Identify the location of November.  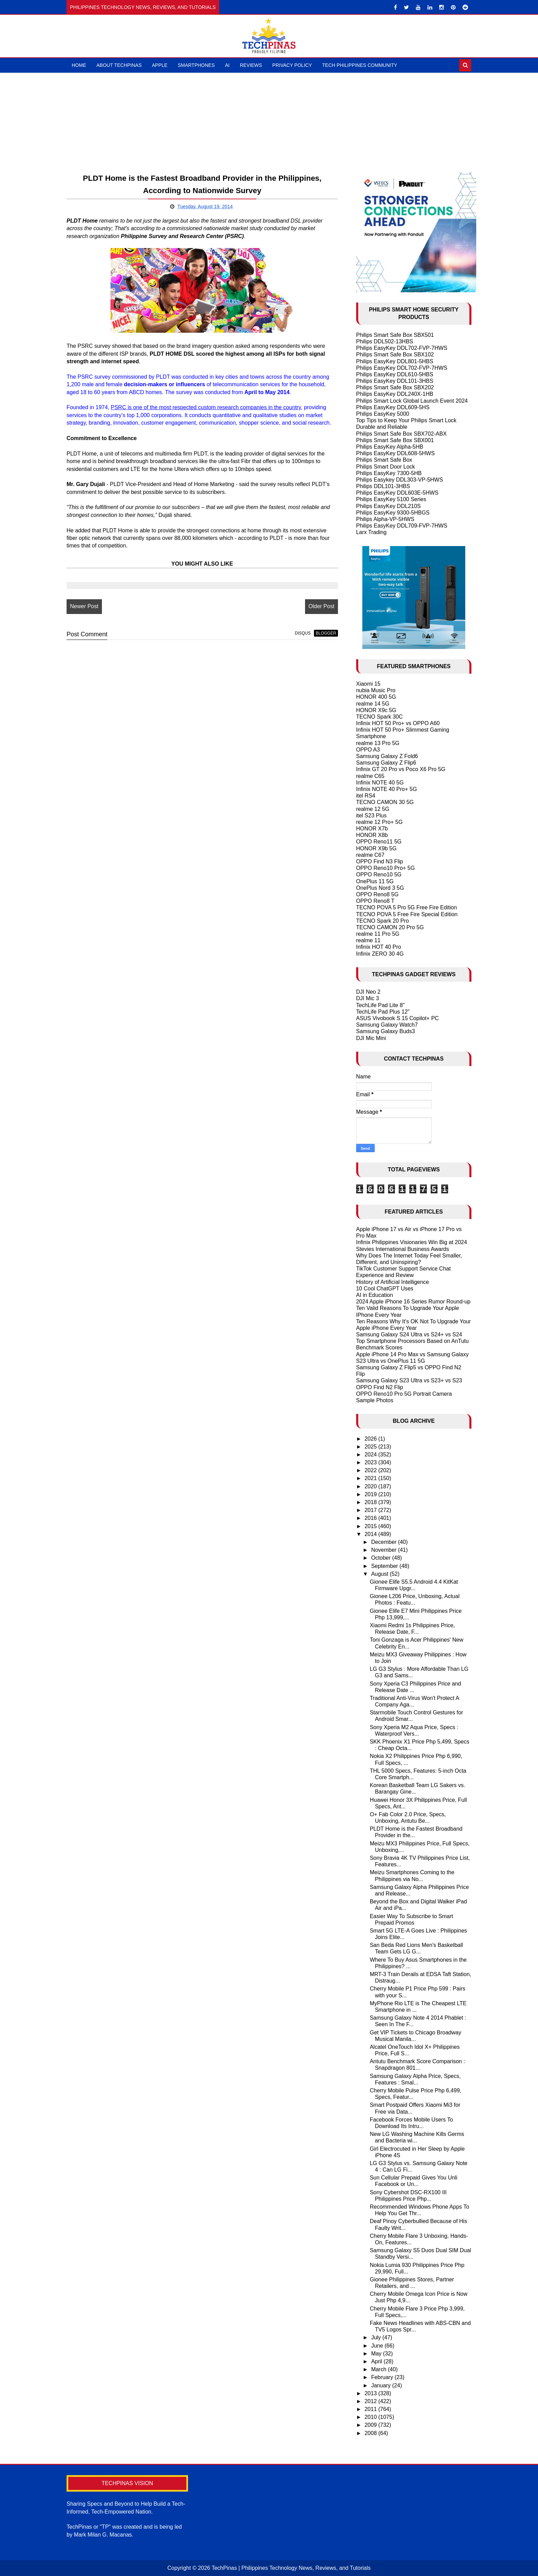
(384, 1550).